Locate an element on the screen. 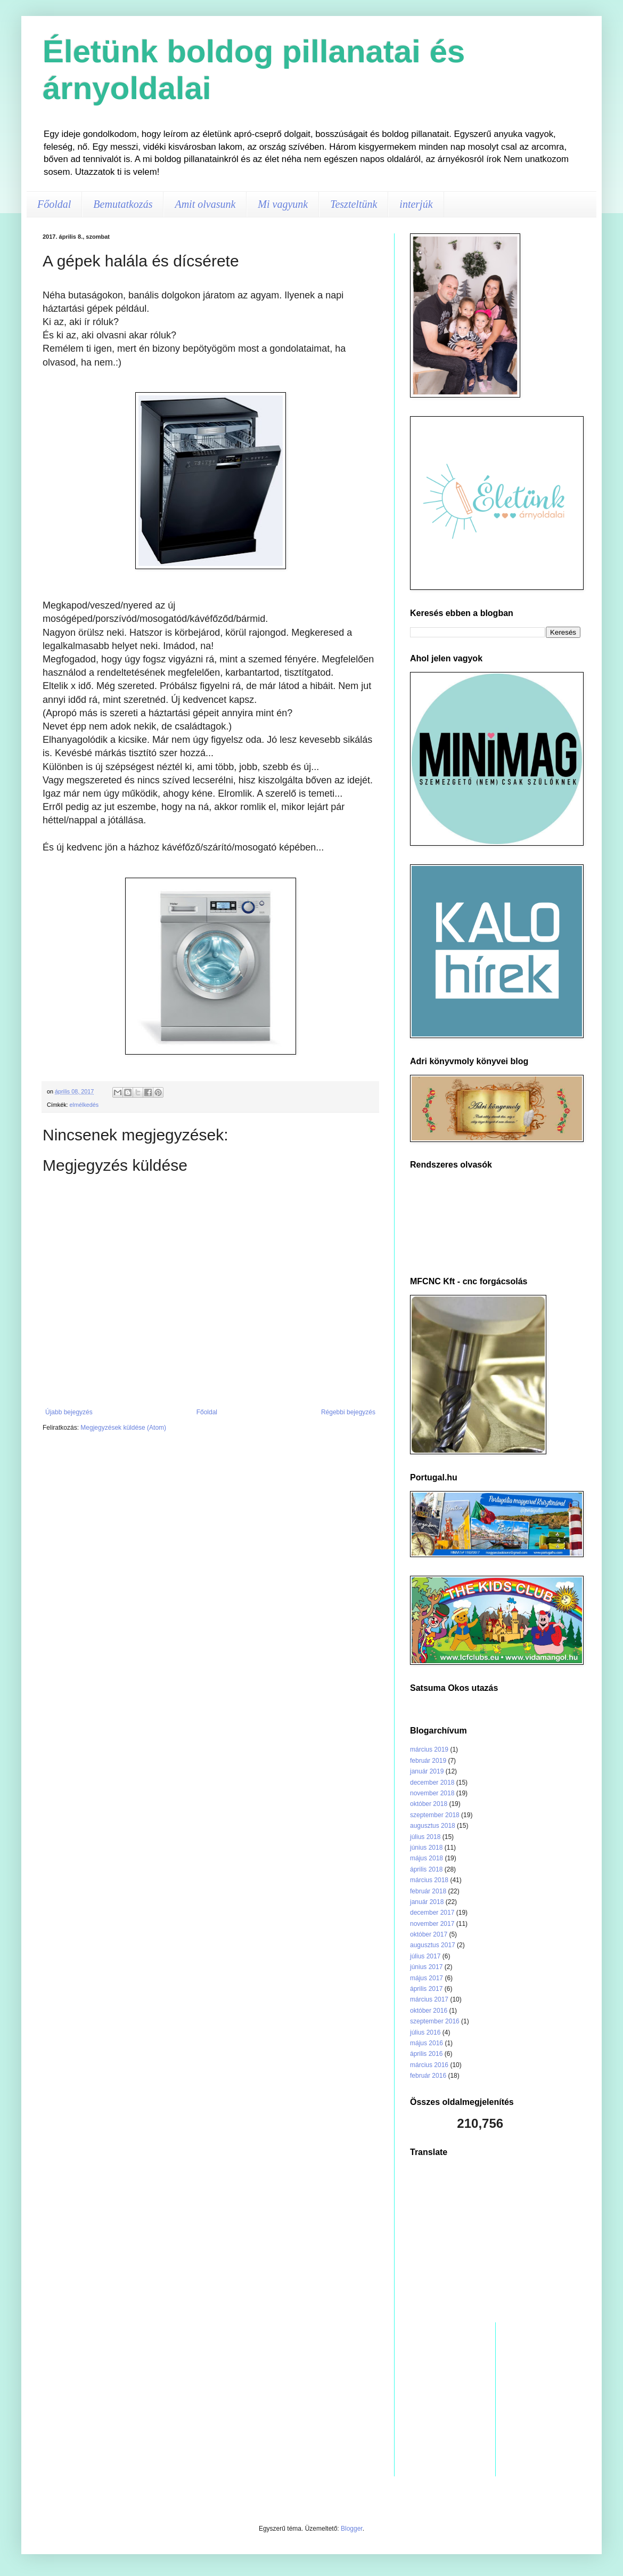 This screenshot has width=623, height=2576. április 2016 is located at coordinates (426, 2053).